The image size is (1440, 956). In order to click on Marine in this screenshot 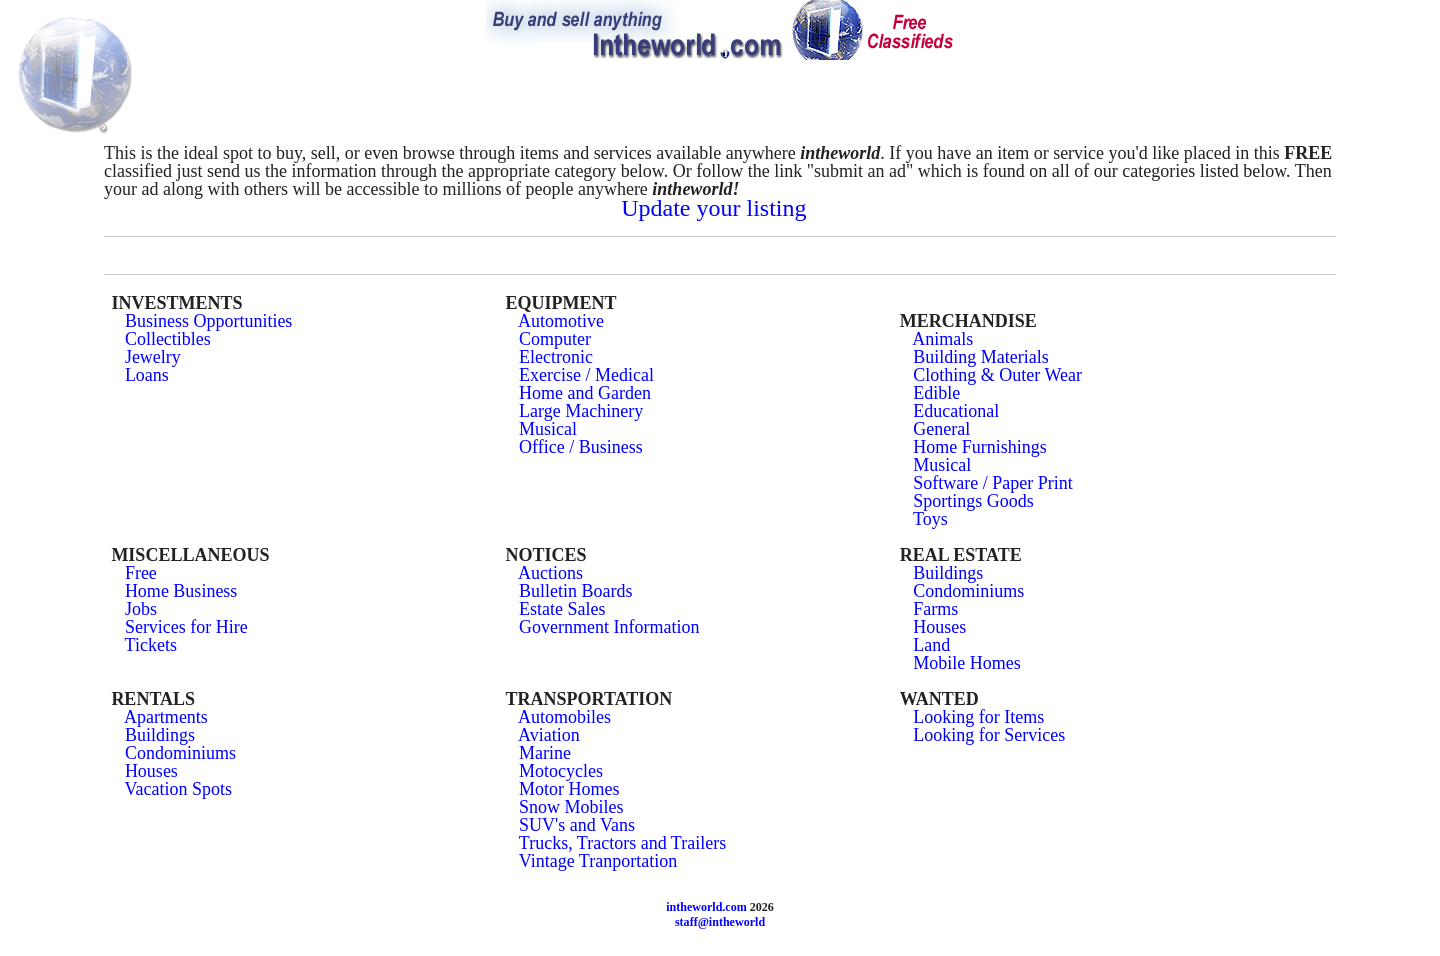, I will do `click(545, 753)`.